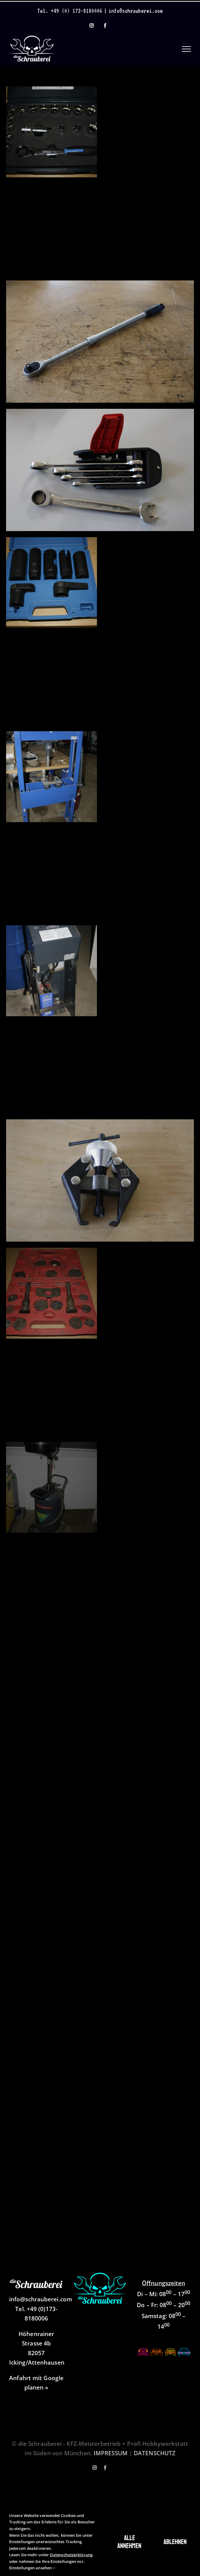 The width and height of the screenshot is (200, 2576). Describe the element at coordinates (32, 2568) in the screenshot. I see `Einstellungen ansehen` at that location.